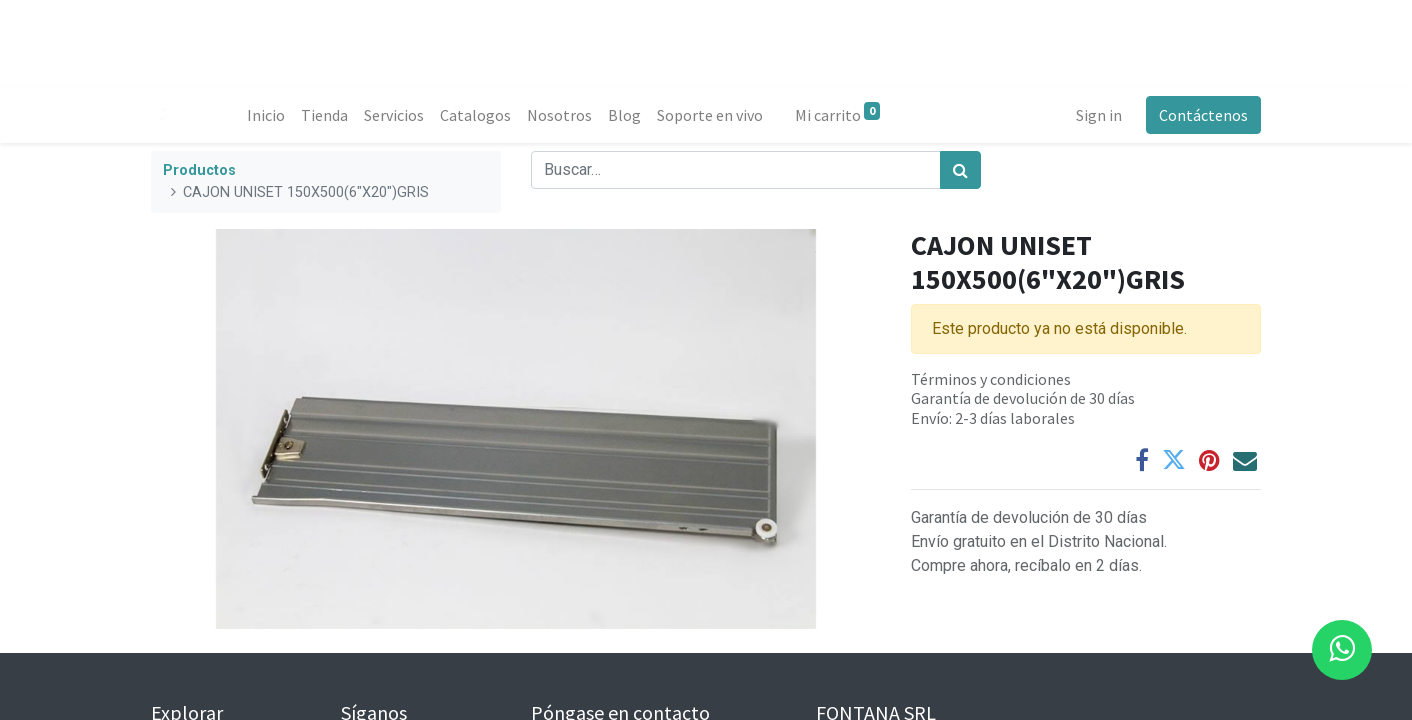  What do you see at coordinates (199, 170) in the screenshot?
I see `Productos` at bounding box center [199, 170].